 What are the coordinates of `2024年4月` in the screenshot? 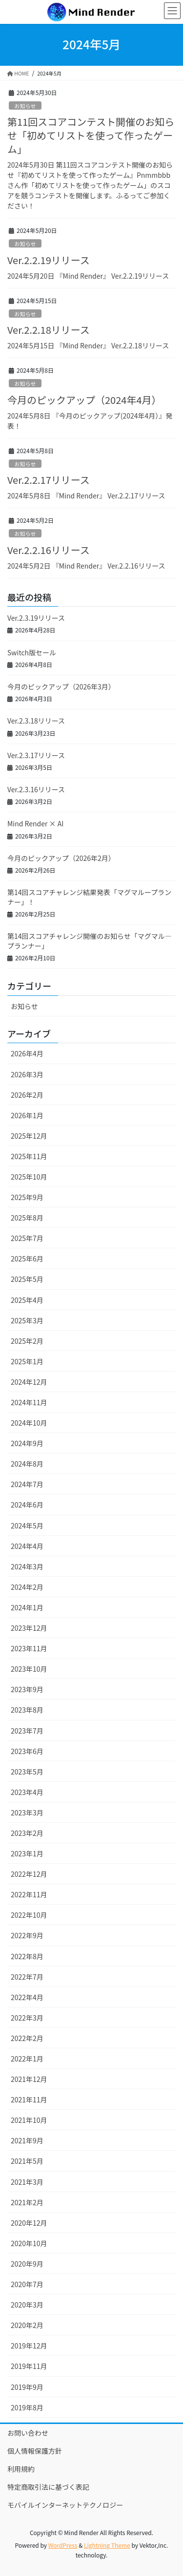 It's located at (27, 1546).